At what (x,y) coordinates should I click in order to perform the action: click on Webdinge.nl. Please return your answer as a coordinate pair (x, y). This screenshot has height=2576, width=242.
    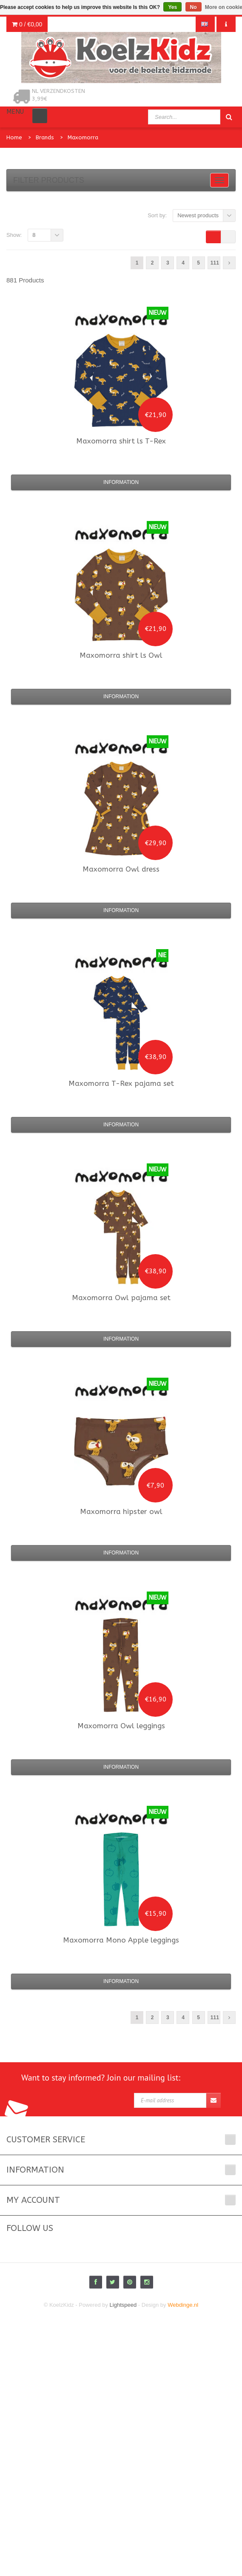
    Looking at the image, I should click on (183, 2305).